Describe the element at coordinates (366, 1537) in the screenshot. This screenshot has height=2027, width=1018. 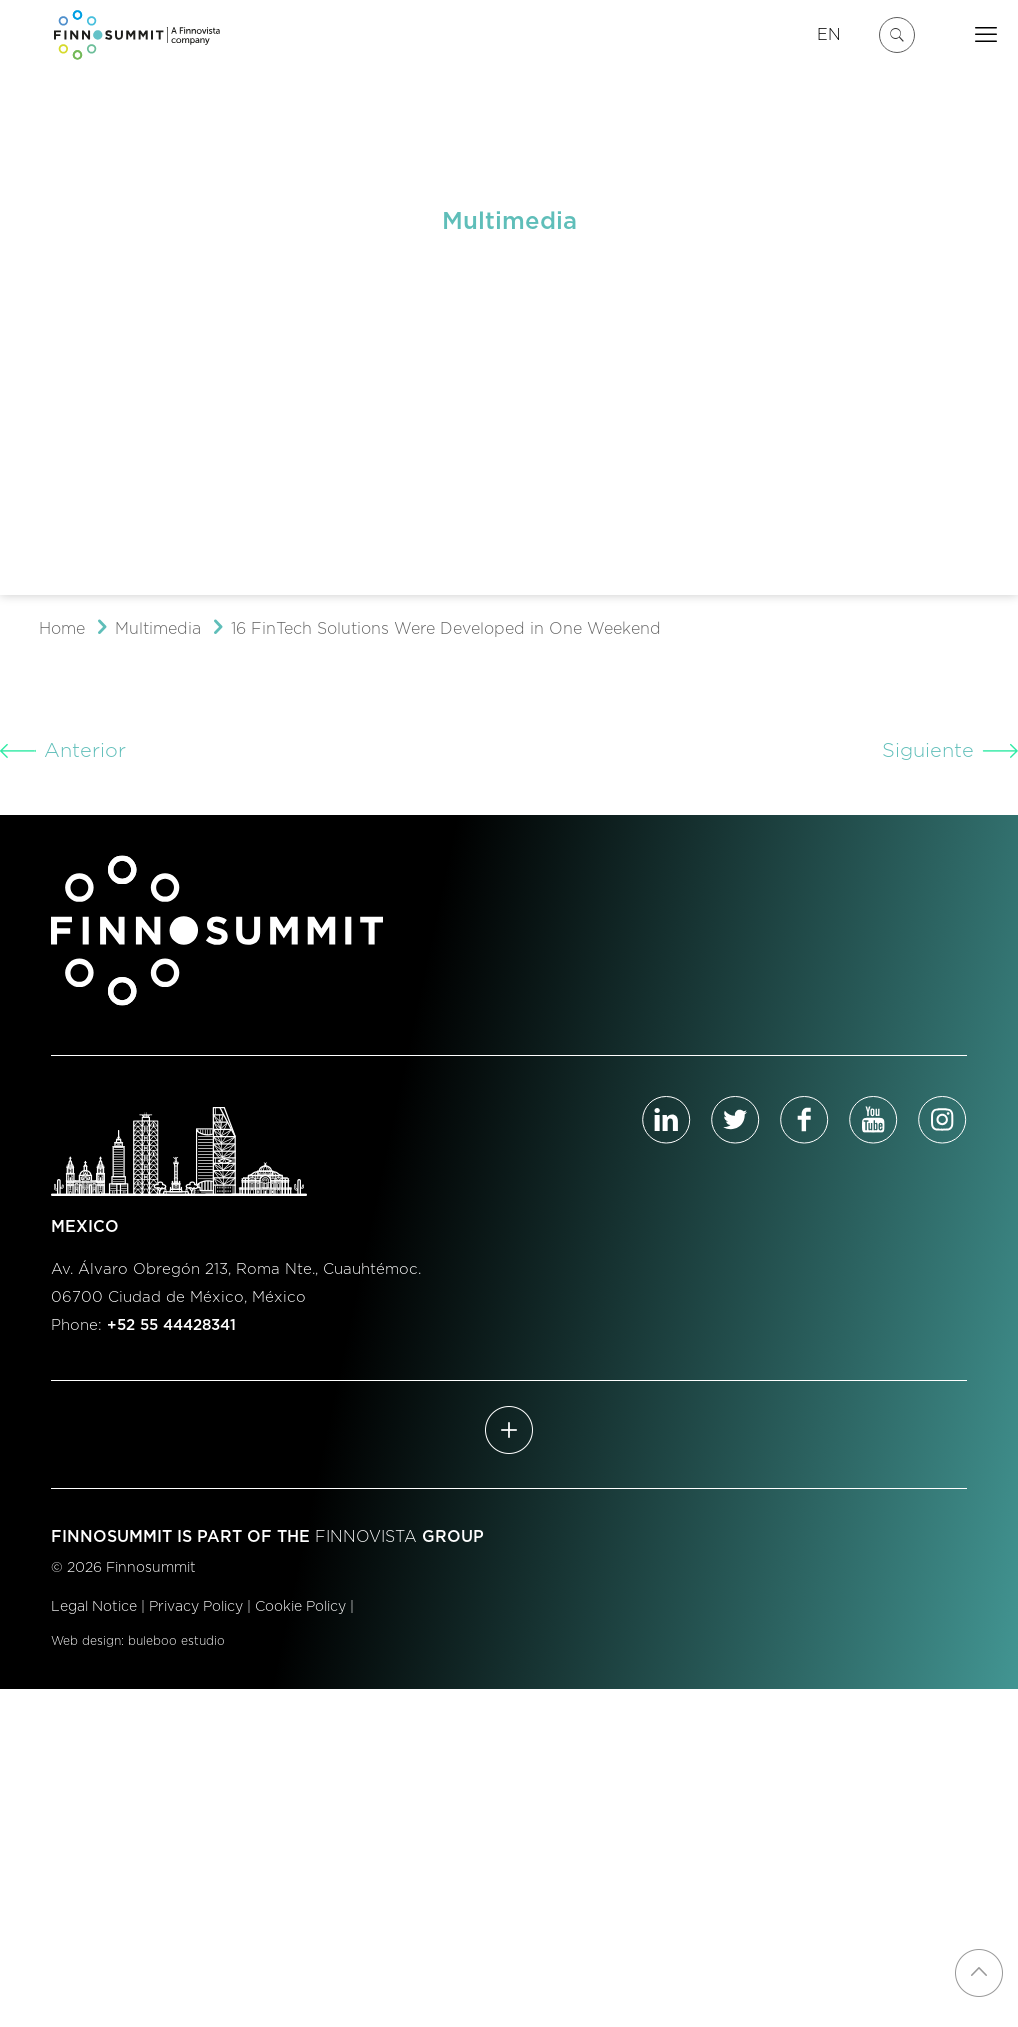
I see `FINNOVISTA` at that location.